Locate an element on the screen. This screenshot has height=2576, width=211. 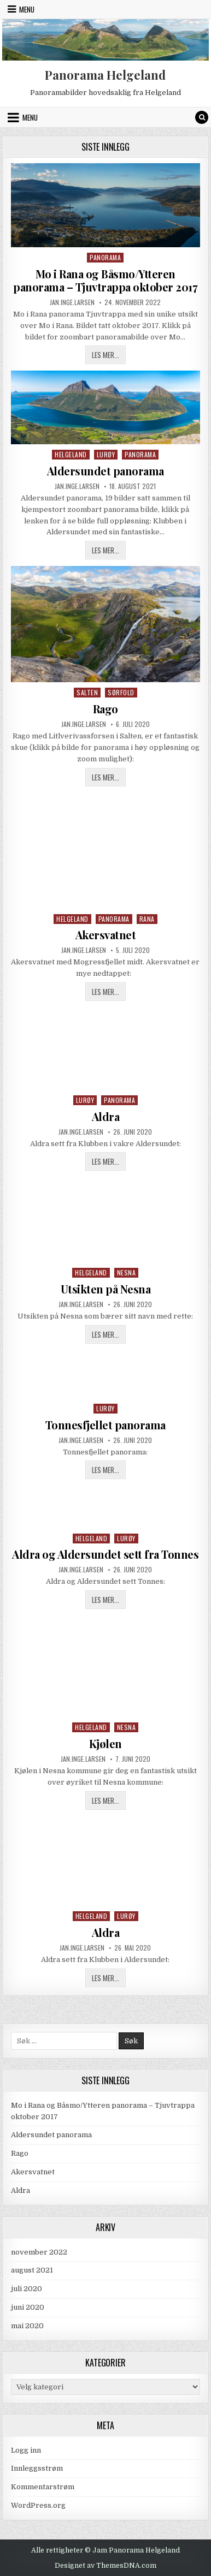
Lurøy is located at coordinates (106, 454).